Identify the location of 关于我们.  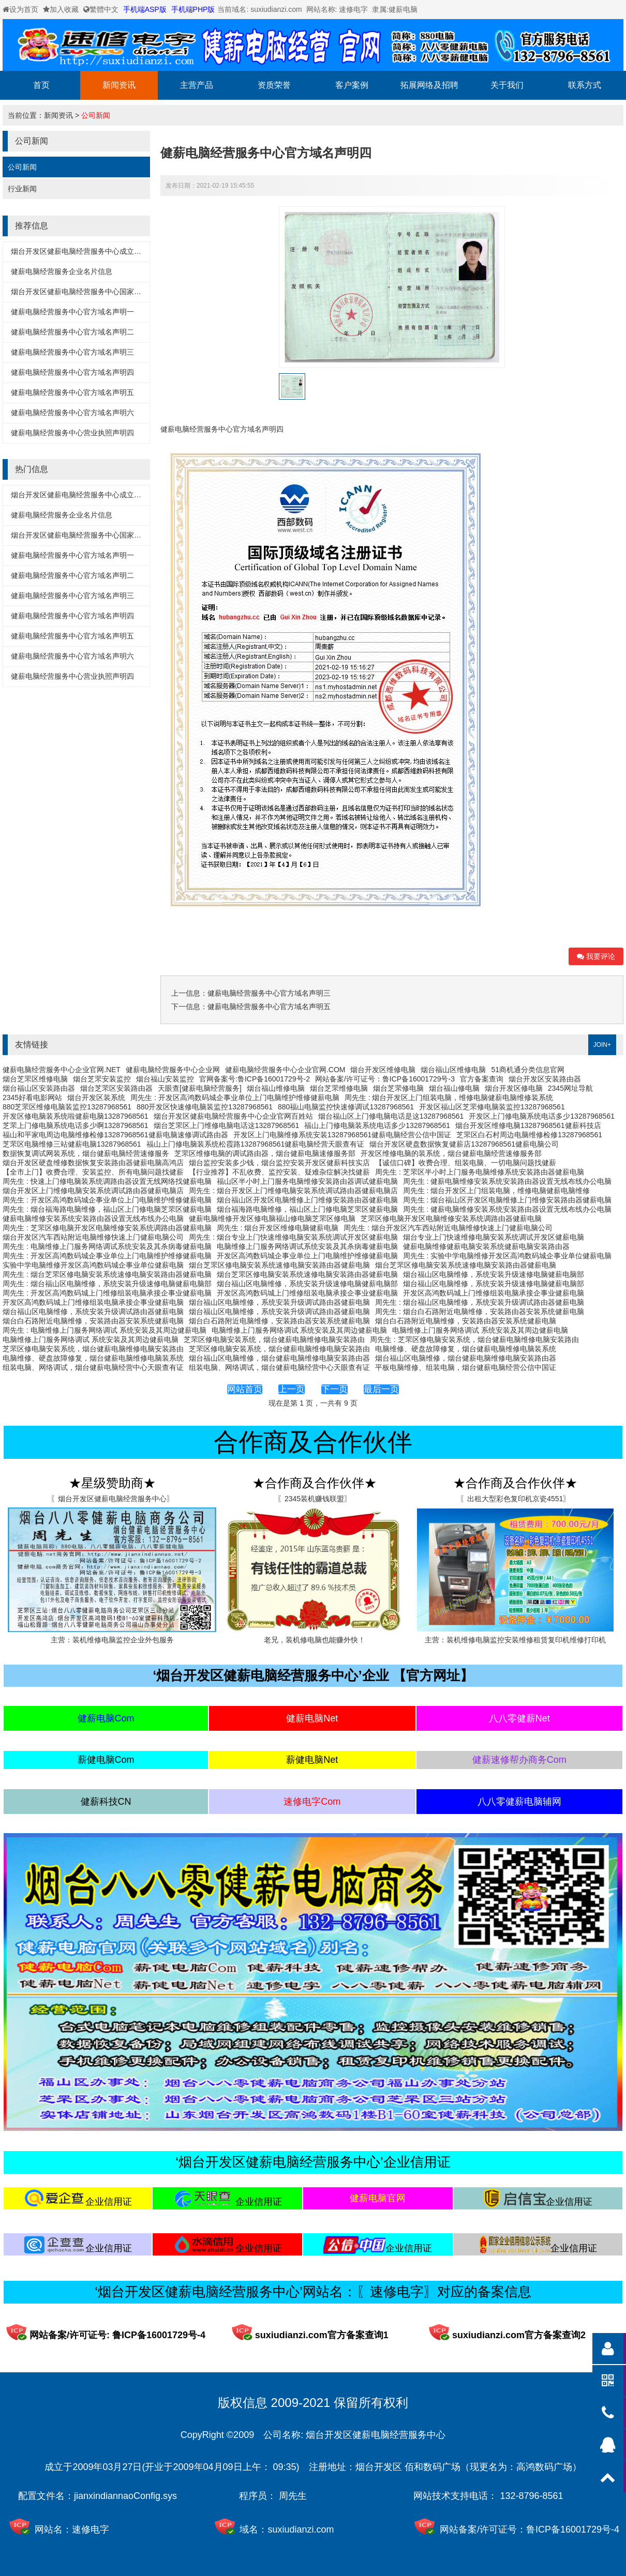
(507, 85).